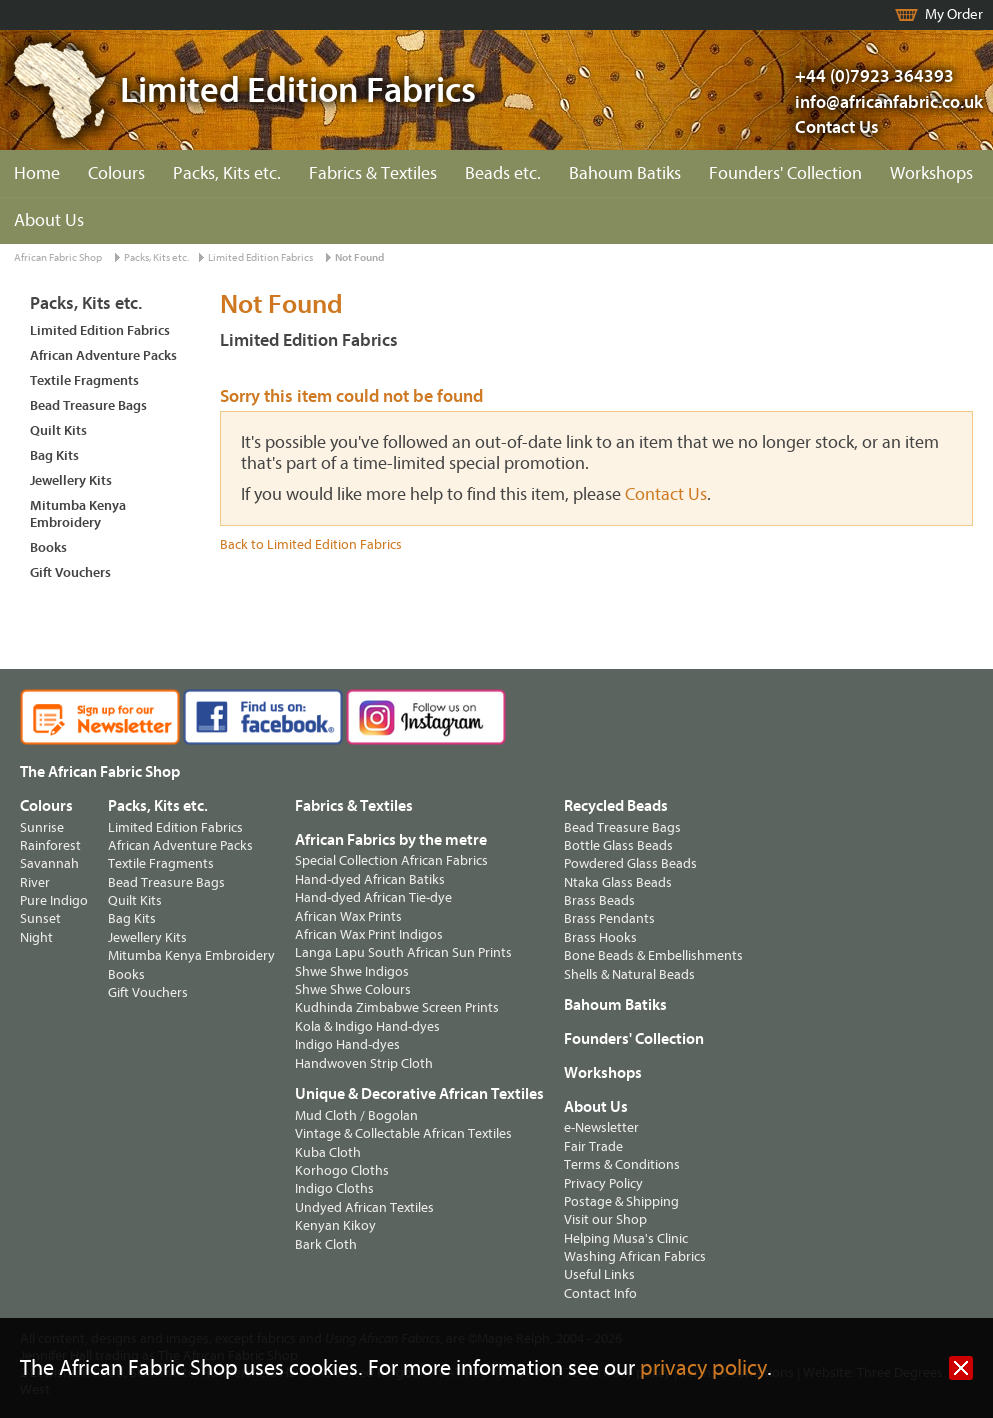 The width and height of the screenshot is (993, 1418). Describe the element at coordinates (403, 952) in the screenshot. I see `Langa Lapu South African Sun Prints` at that location.